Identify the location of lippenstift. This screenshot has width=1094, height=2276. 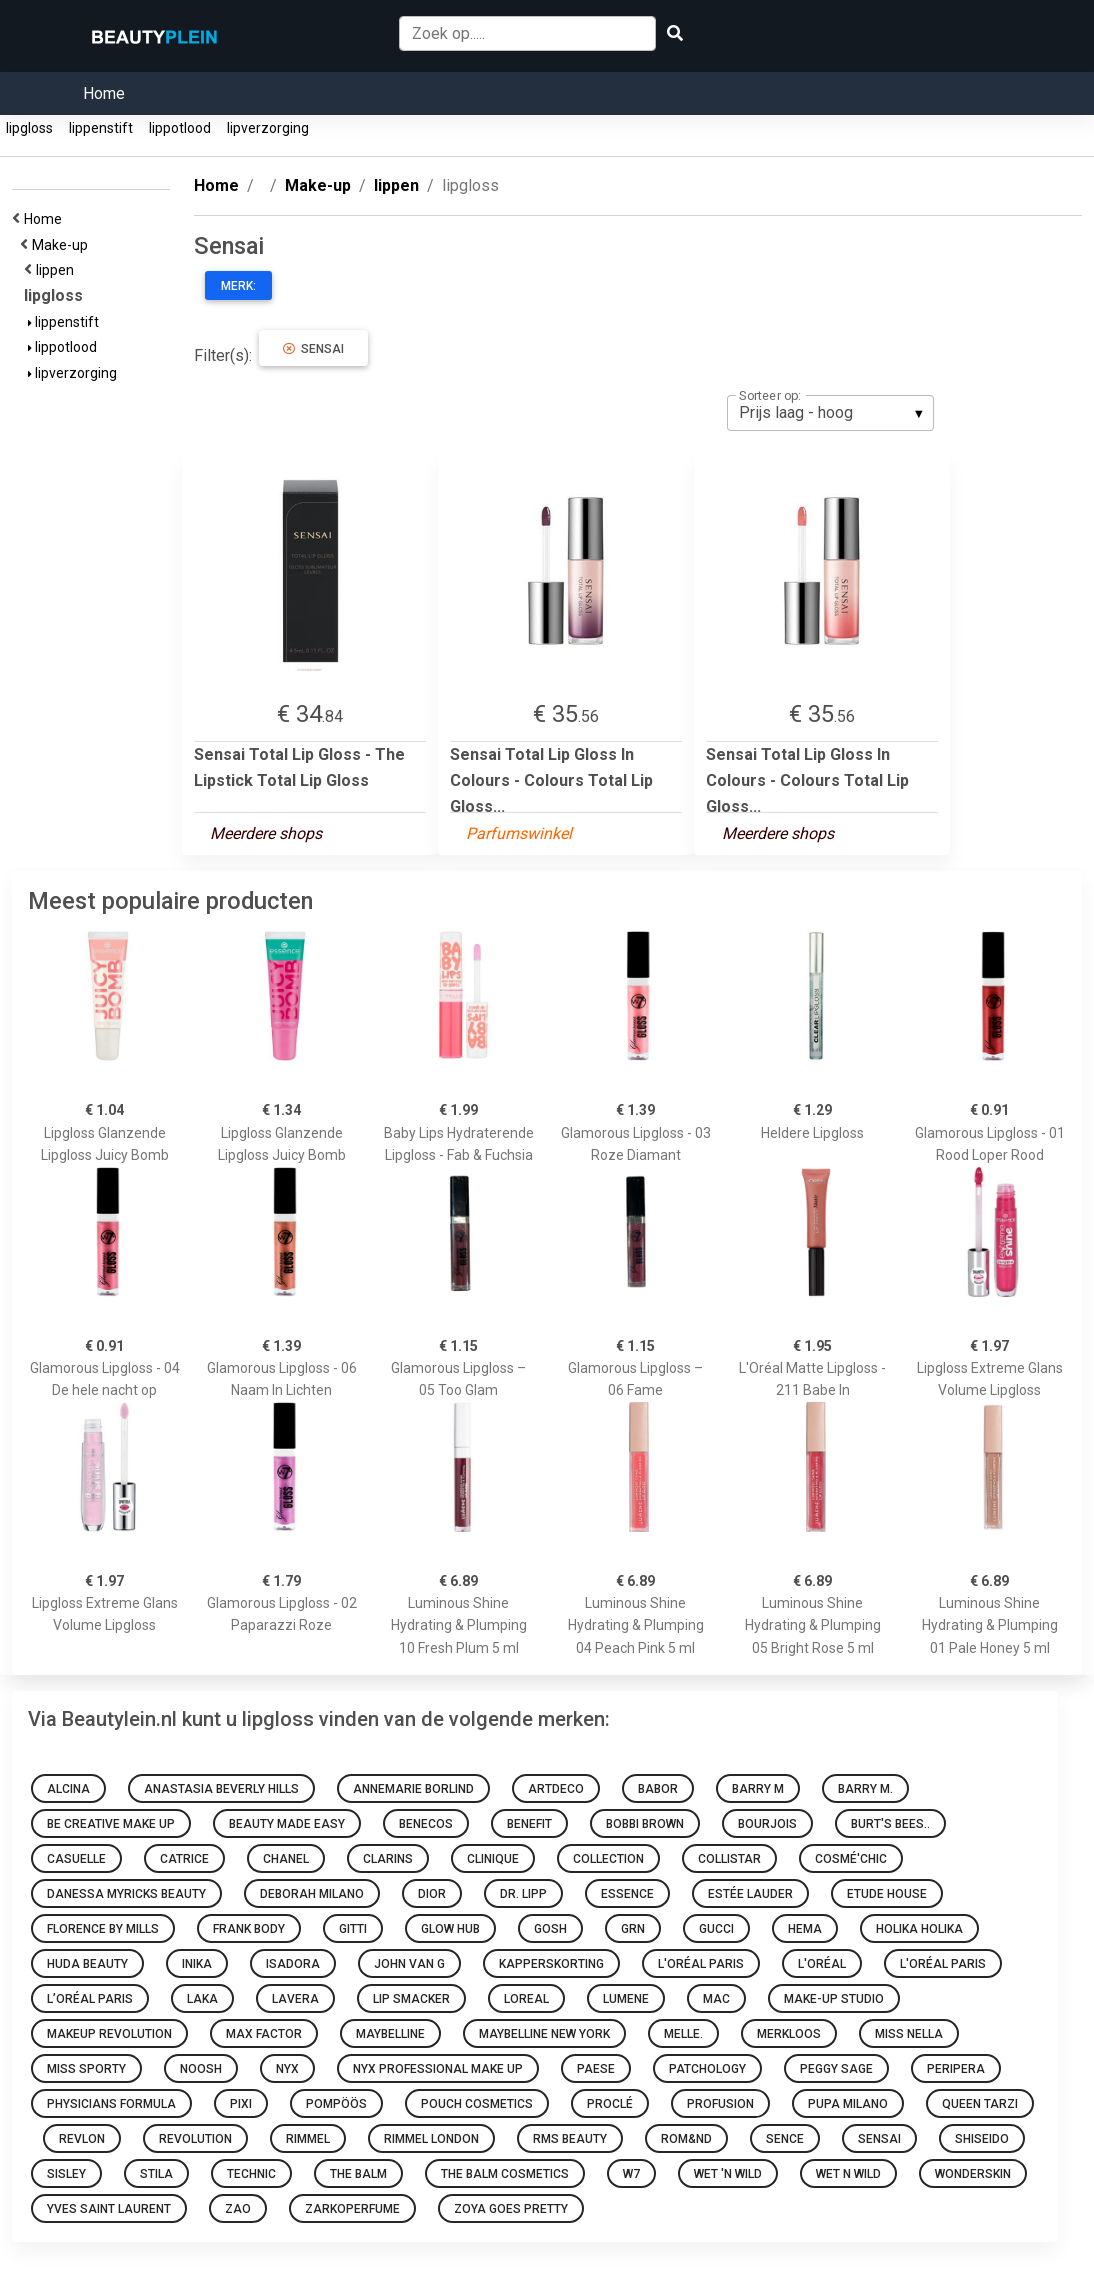
(101, 128).